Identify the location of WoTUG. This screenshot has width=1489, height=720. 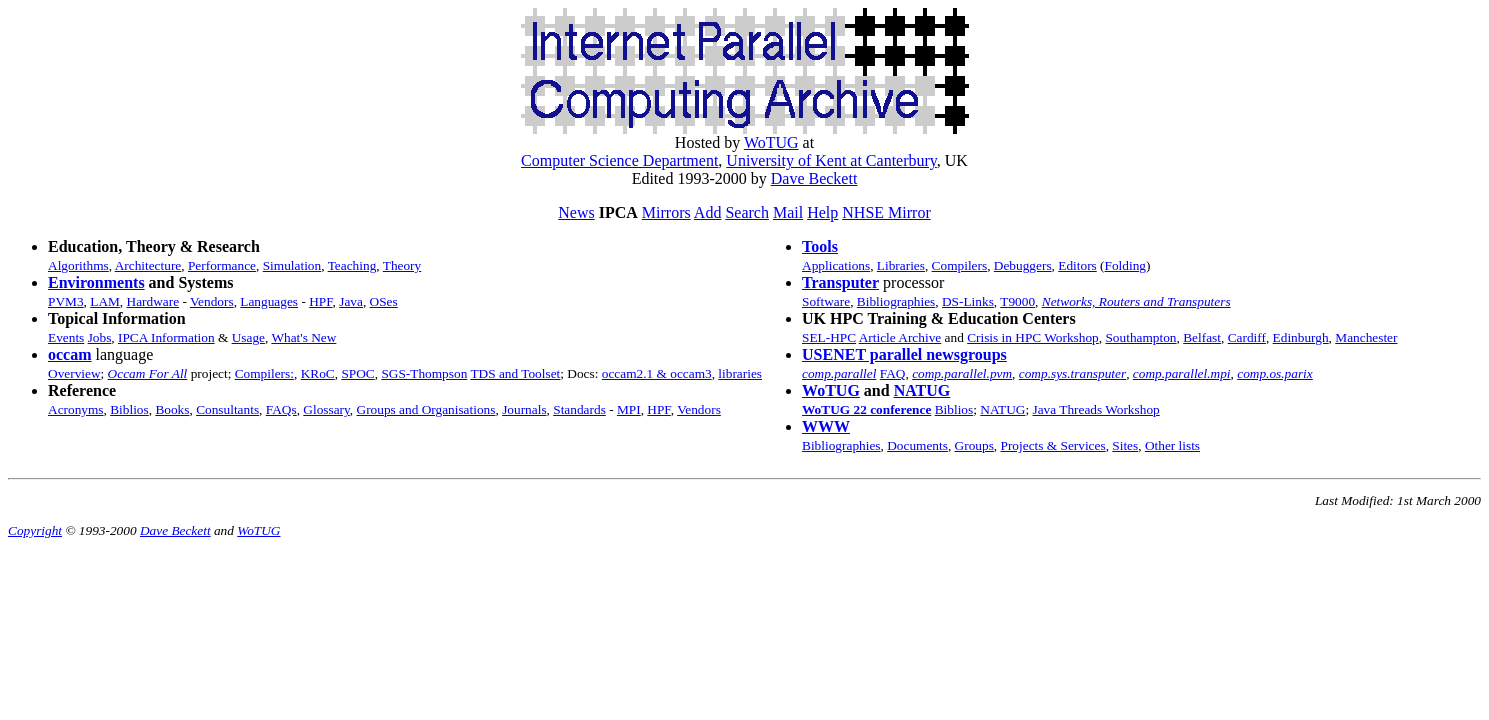
(771, 142).